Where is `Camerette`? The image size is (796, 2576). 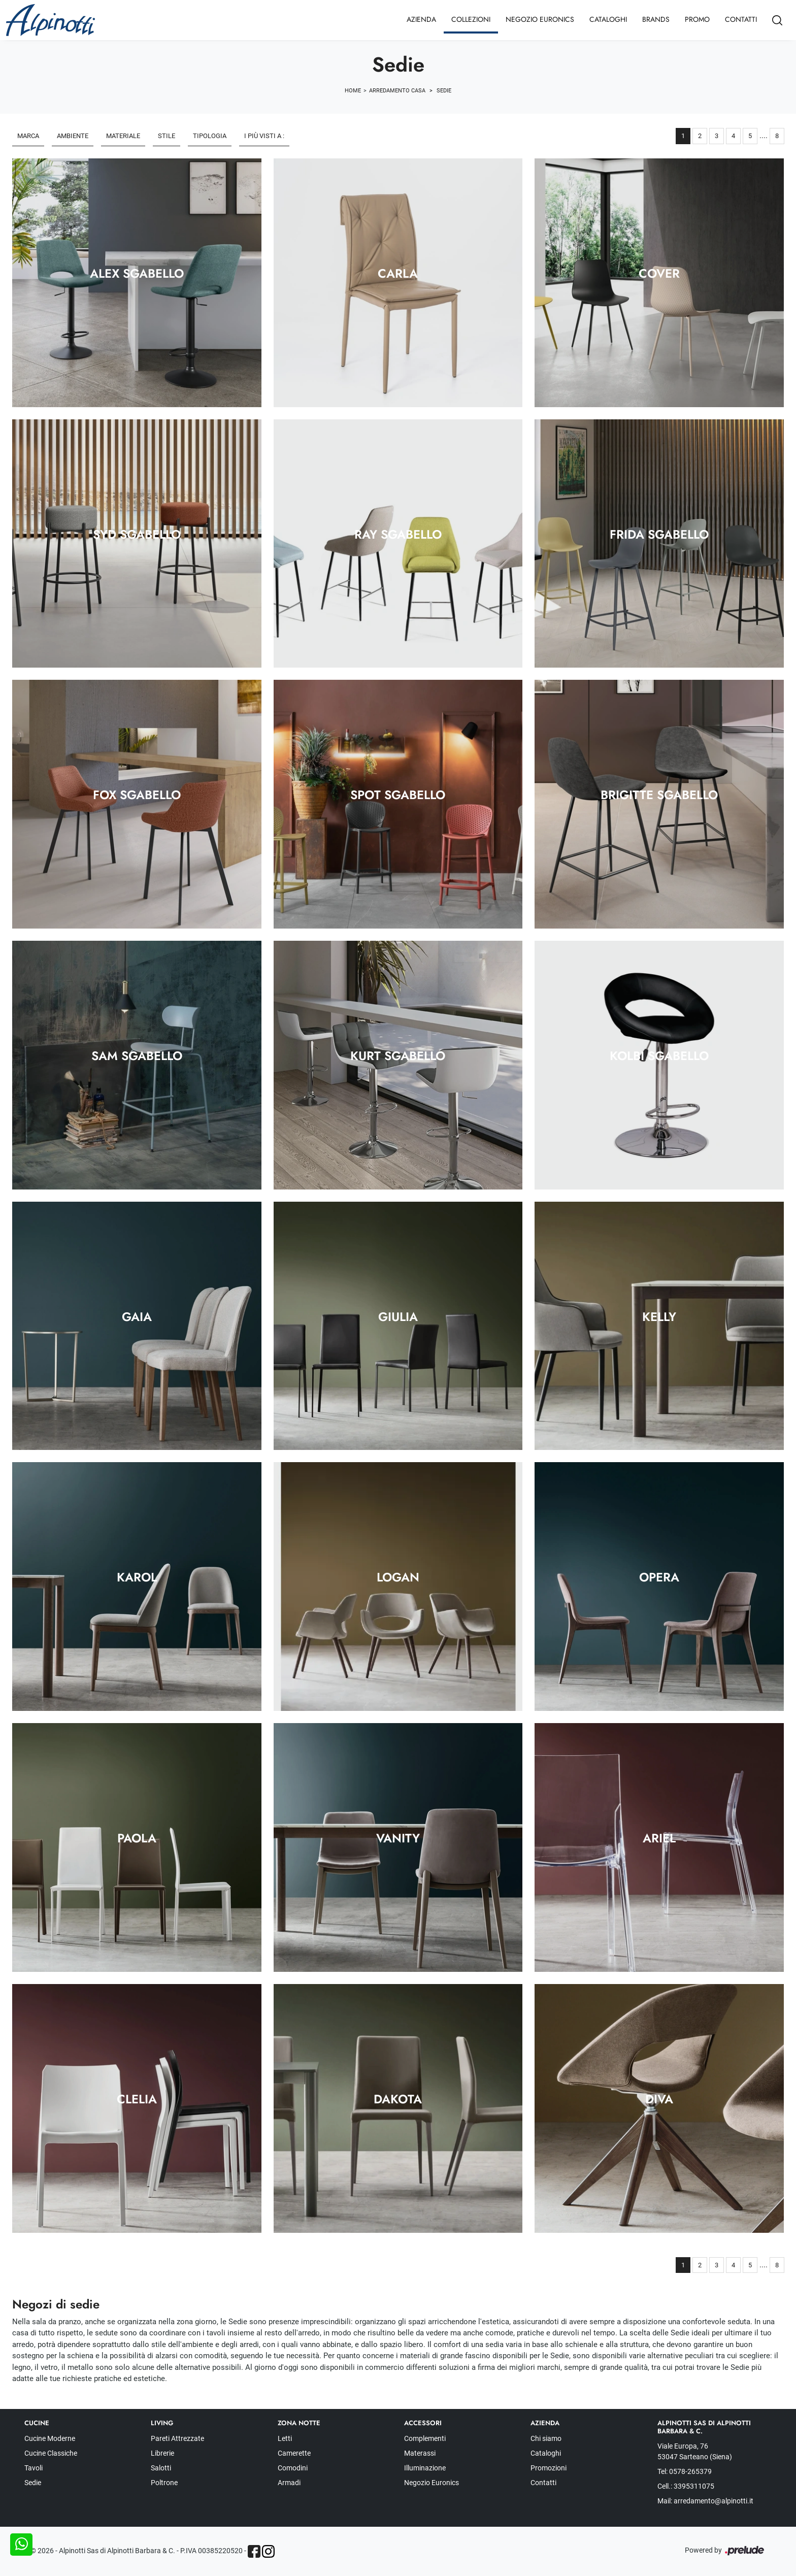 Camerette is located at coordinates (294, 2453).